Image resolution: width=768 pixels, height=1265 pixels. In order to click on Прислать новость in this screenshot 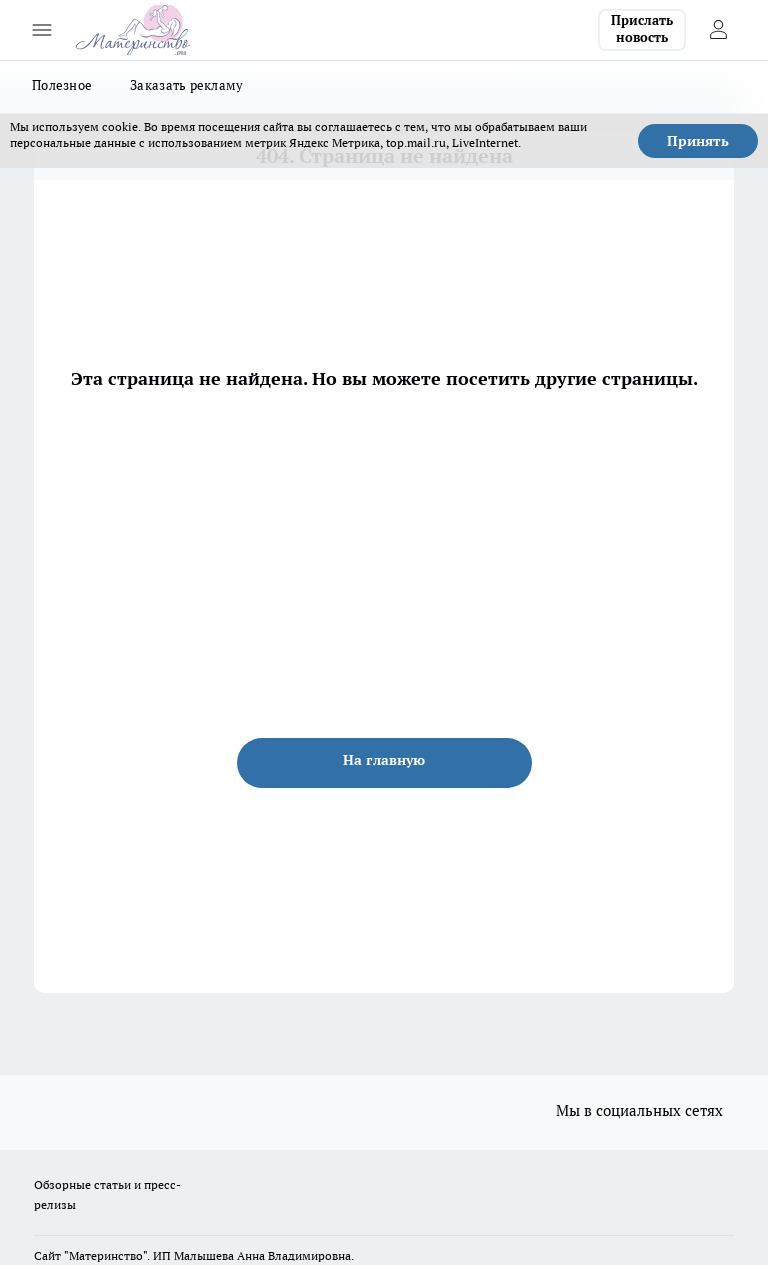, I will do `click(642, 29)`.